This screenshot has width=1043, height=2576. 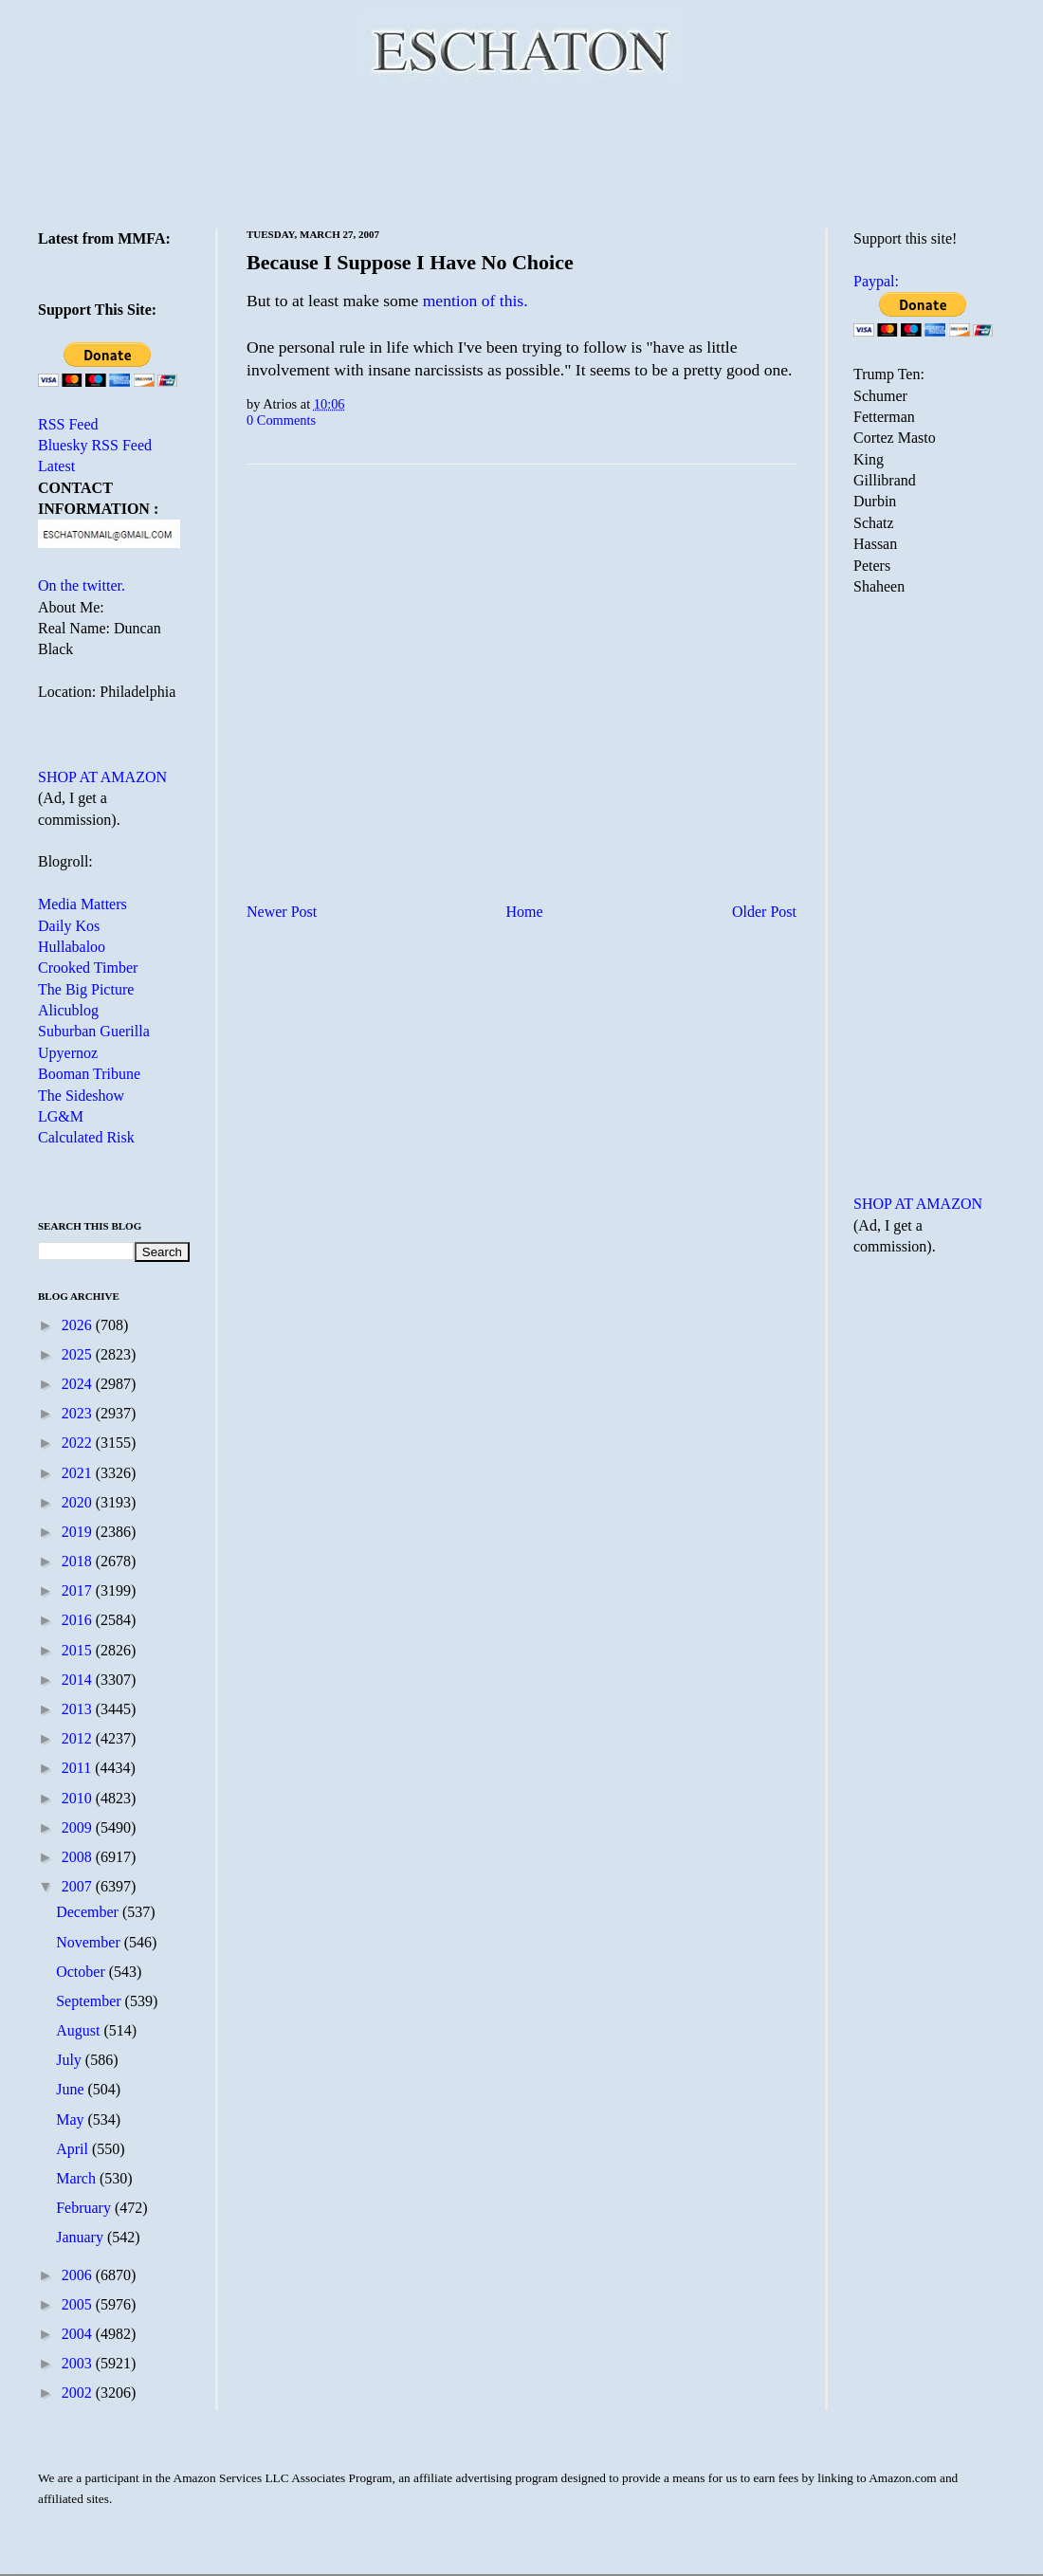 What do you see at coordinates (79, 1473) in the screenshot?
I see `2021` at bounding box center [79, 1473].